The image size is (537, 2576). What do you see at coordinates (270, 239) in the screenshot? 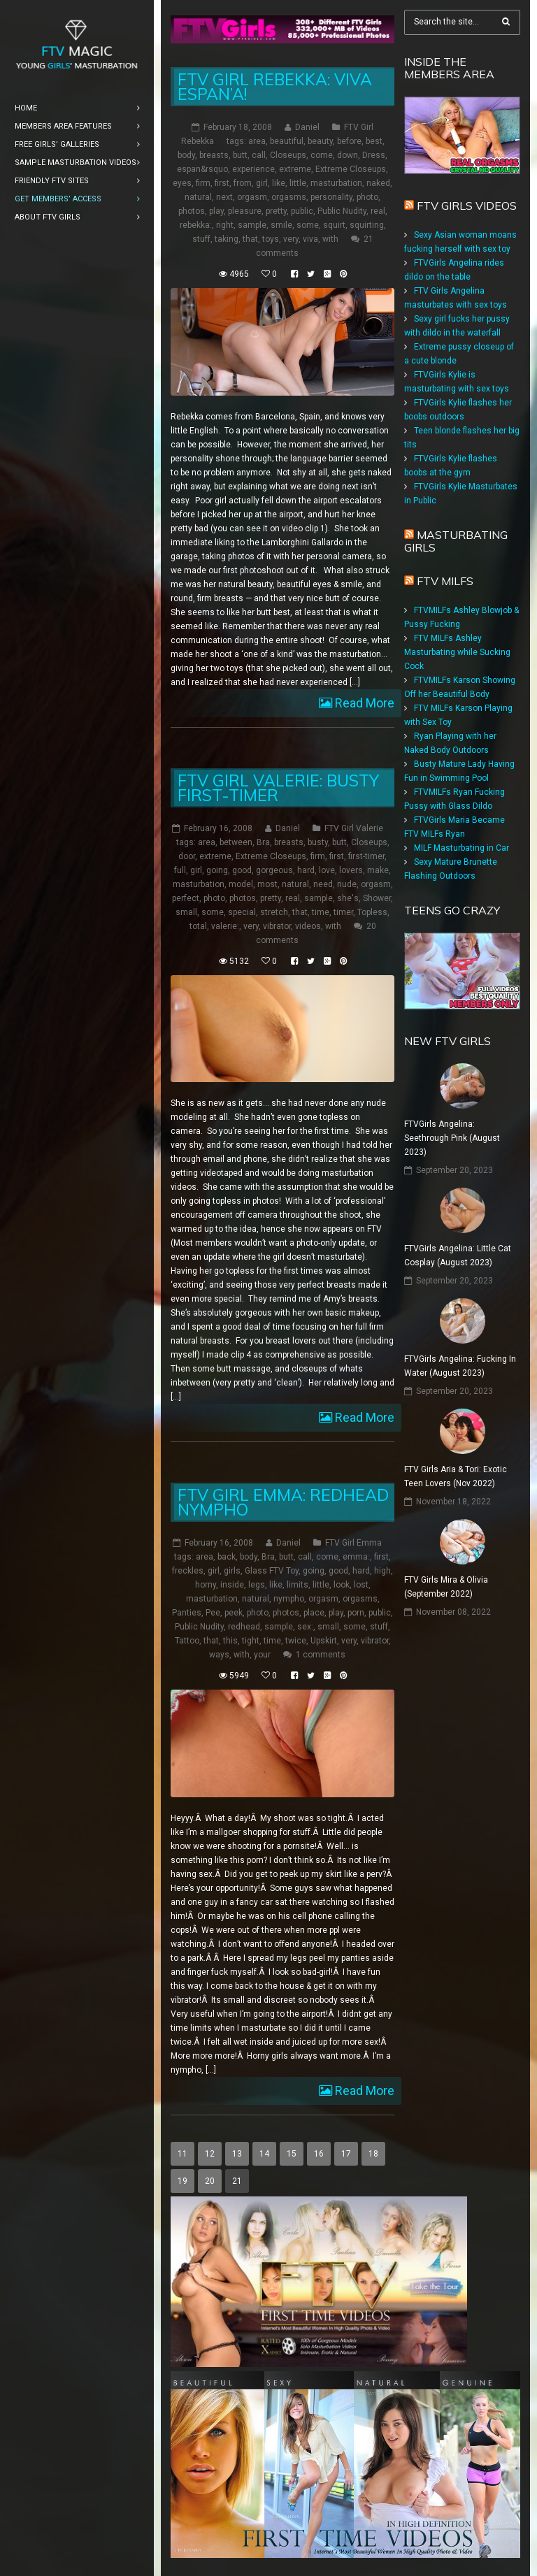
I see `toys` at bounding box center [270, 239].